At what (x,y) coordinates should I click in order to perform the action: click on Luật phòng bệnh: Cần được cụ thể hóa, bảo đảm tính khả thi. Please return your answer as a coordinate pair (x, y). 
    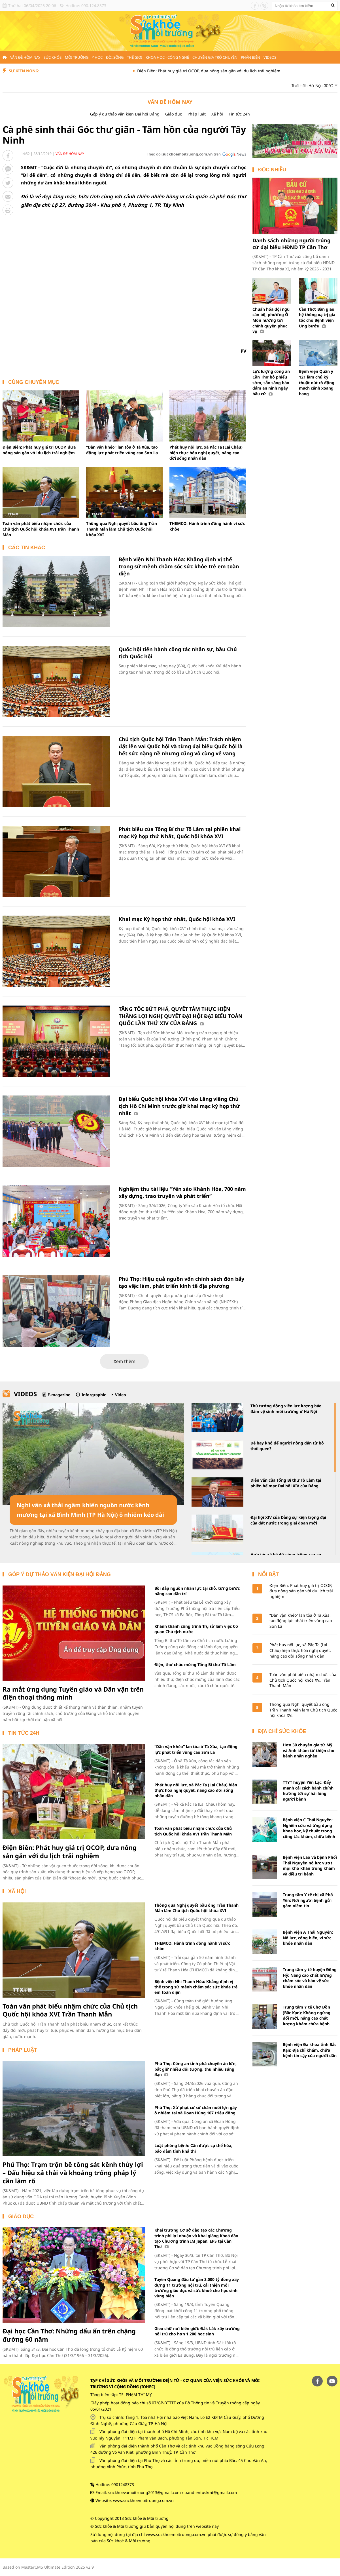
    Looking at the image, I should click on (193, 2148).